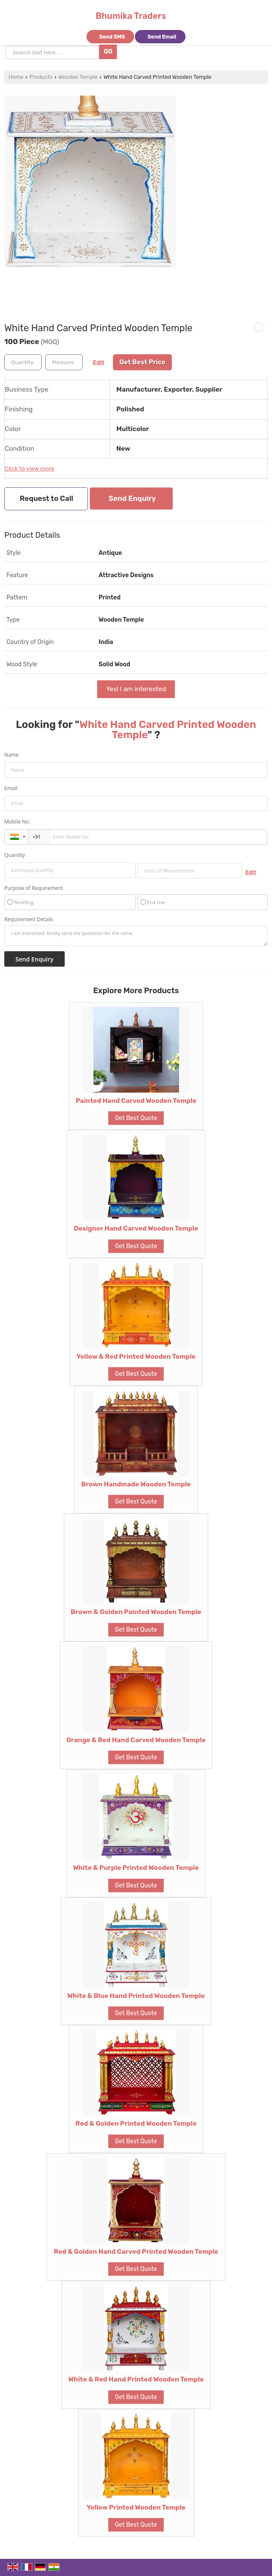 The width and height of the screenshot is (272, 2576). I want to click on Edit, so click(99, 362).